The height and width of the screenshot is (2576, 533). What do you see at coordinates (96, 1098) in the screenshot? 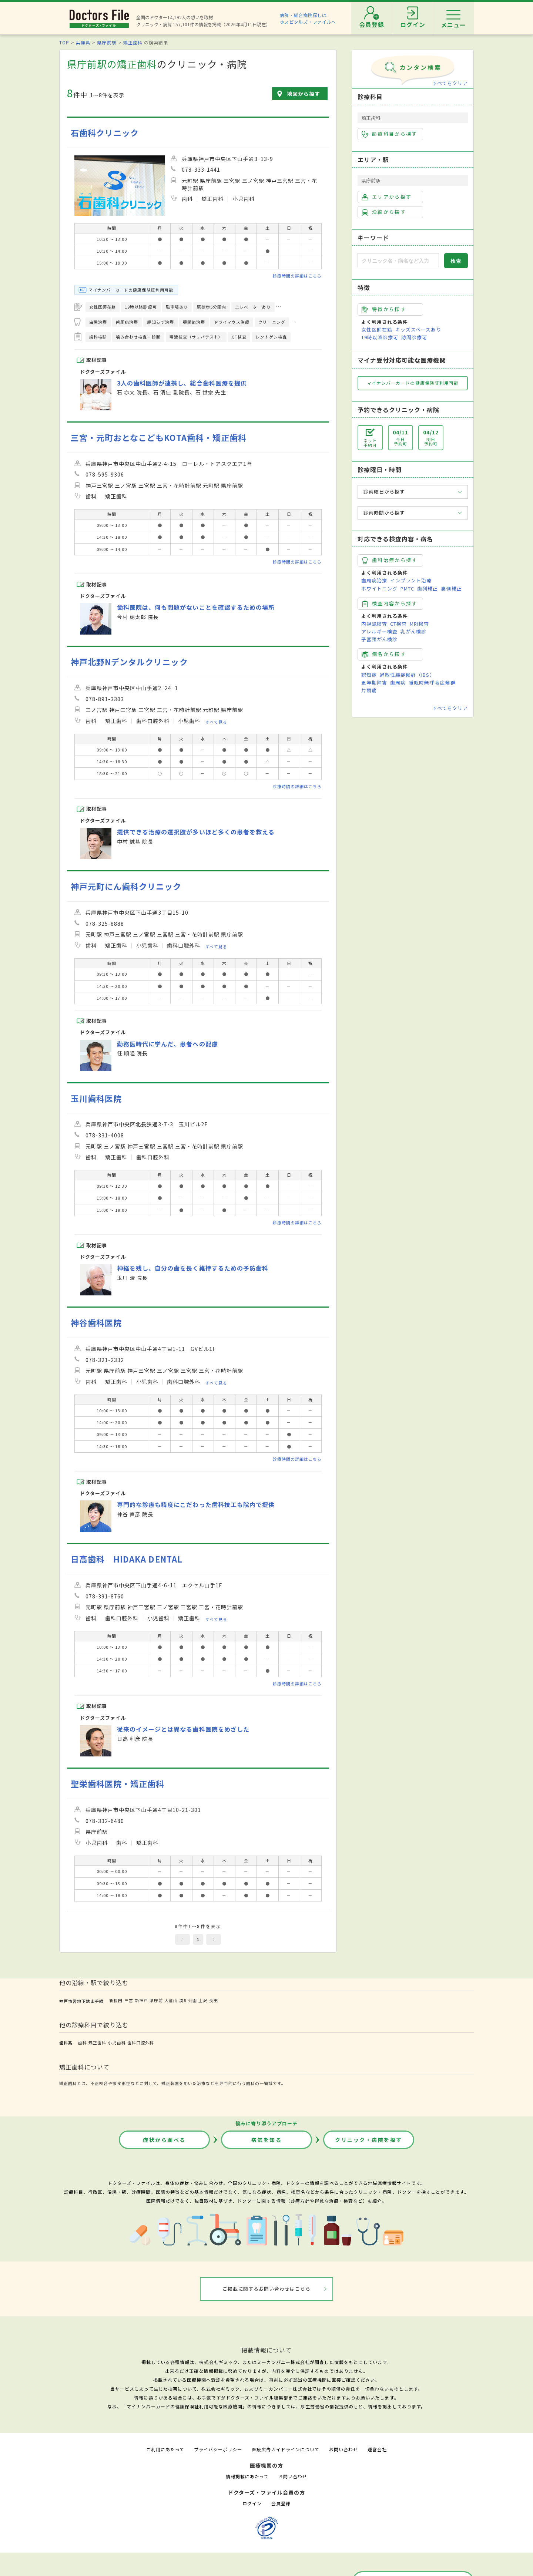
I see `玉川歯科医院` at bounding box center [96, 1098].